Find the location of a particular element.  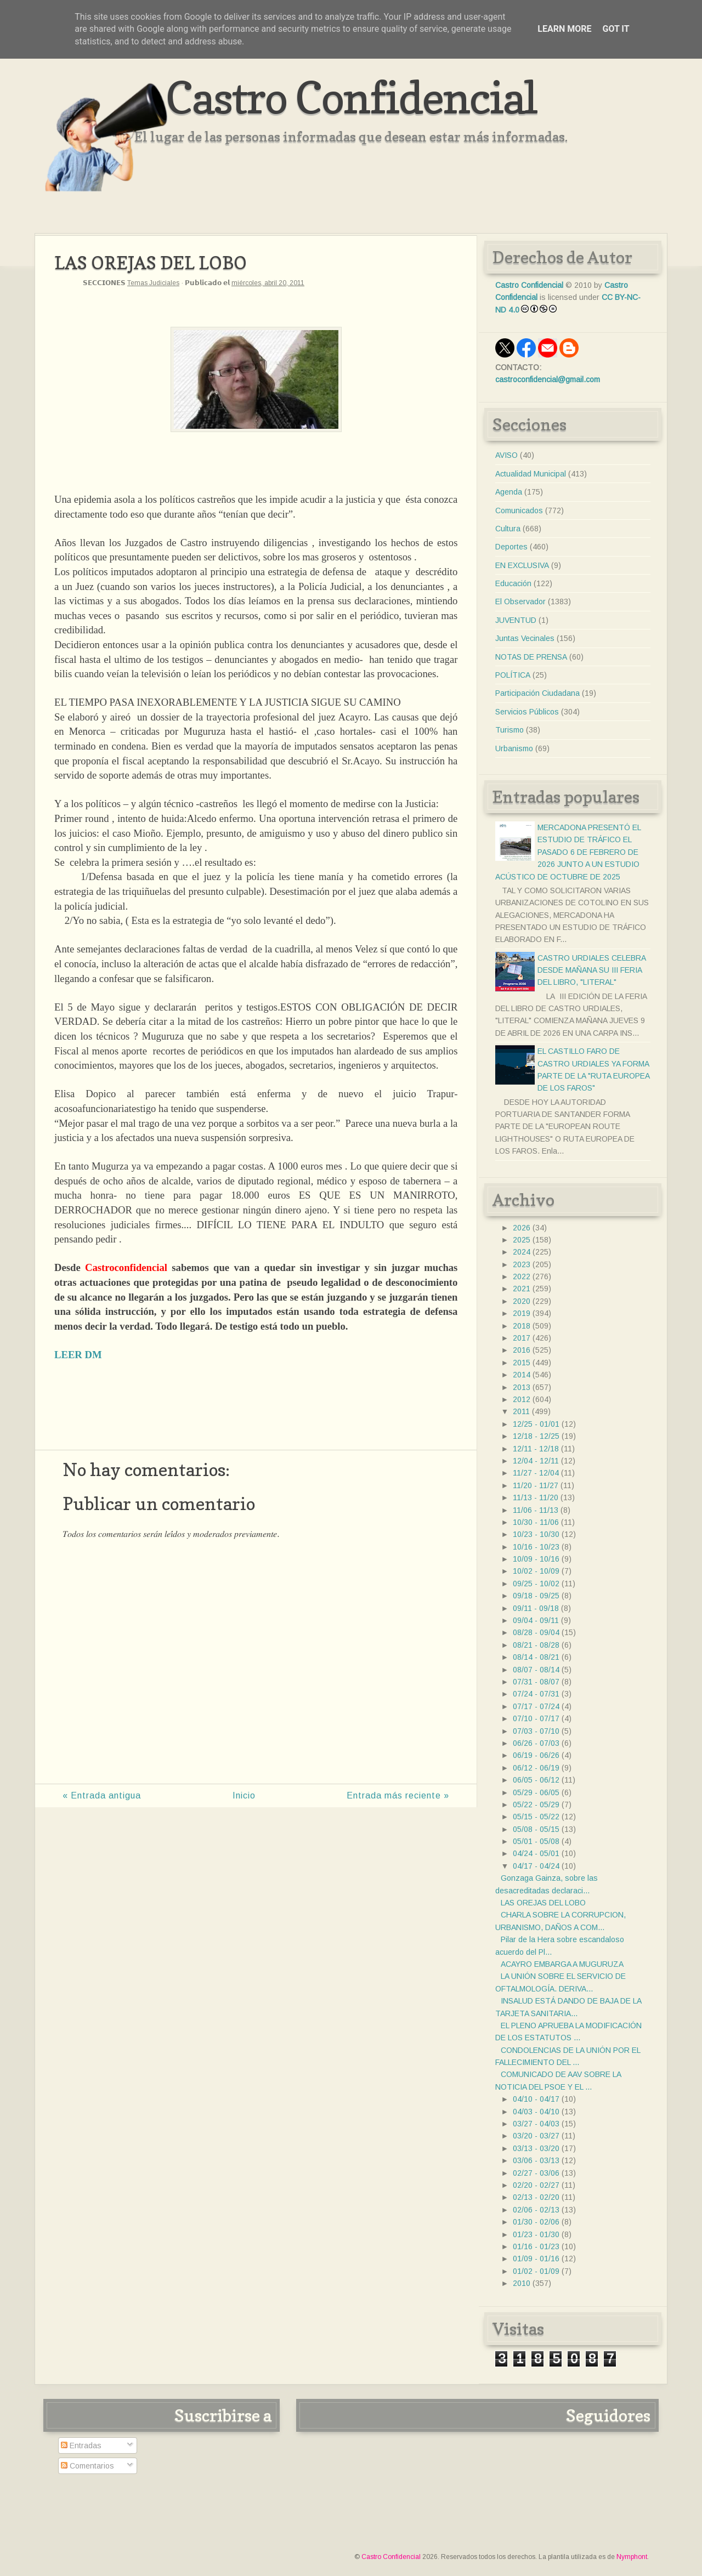

10/30 - 11/06 is located at coordinates (536, 1522).